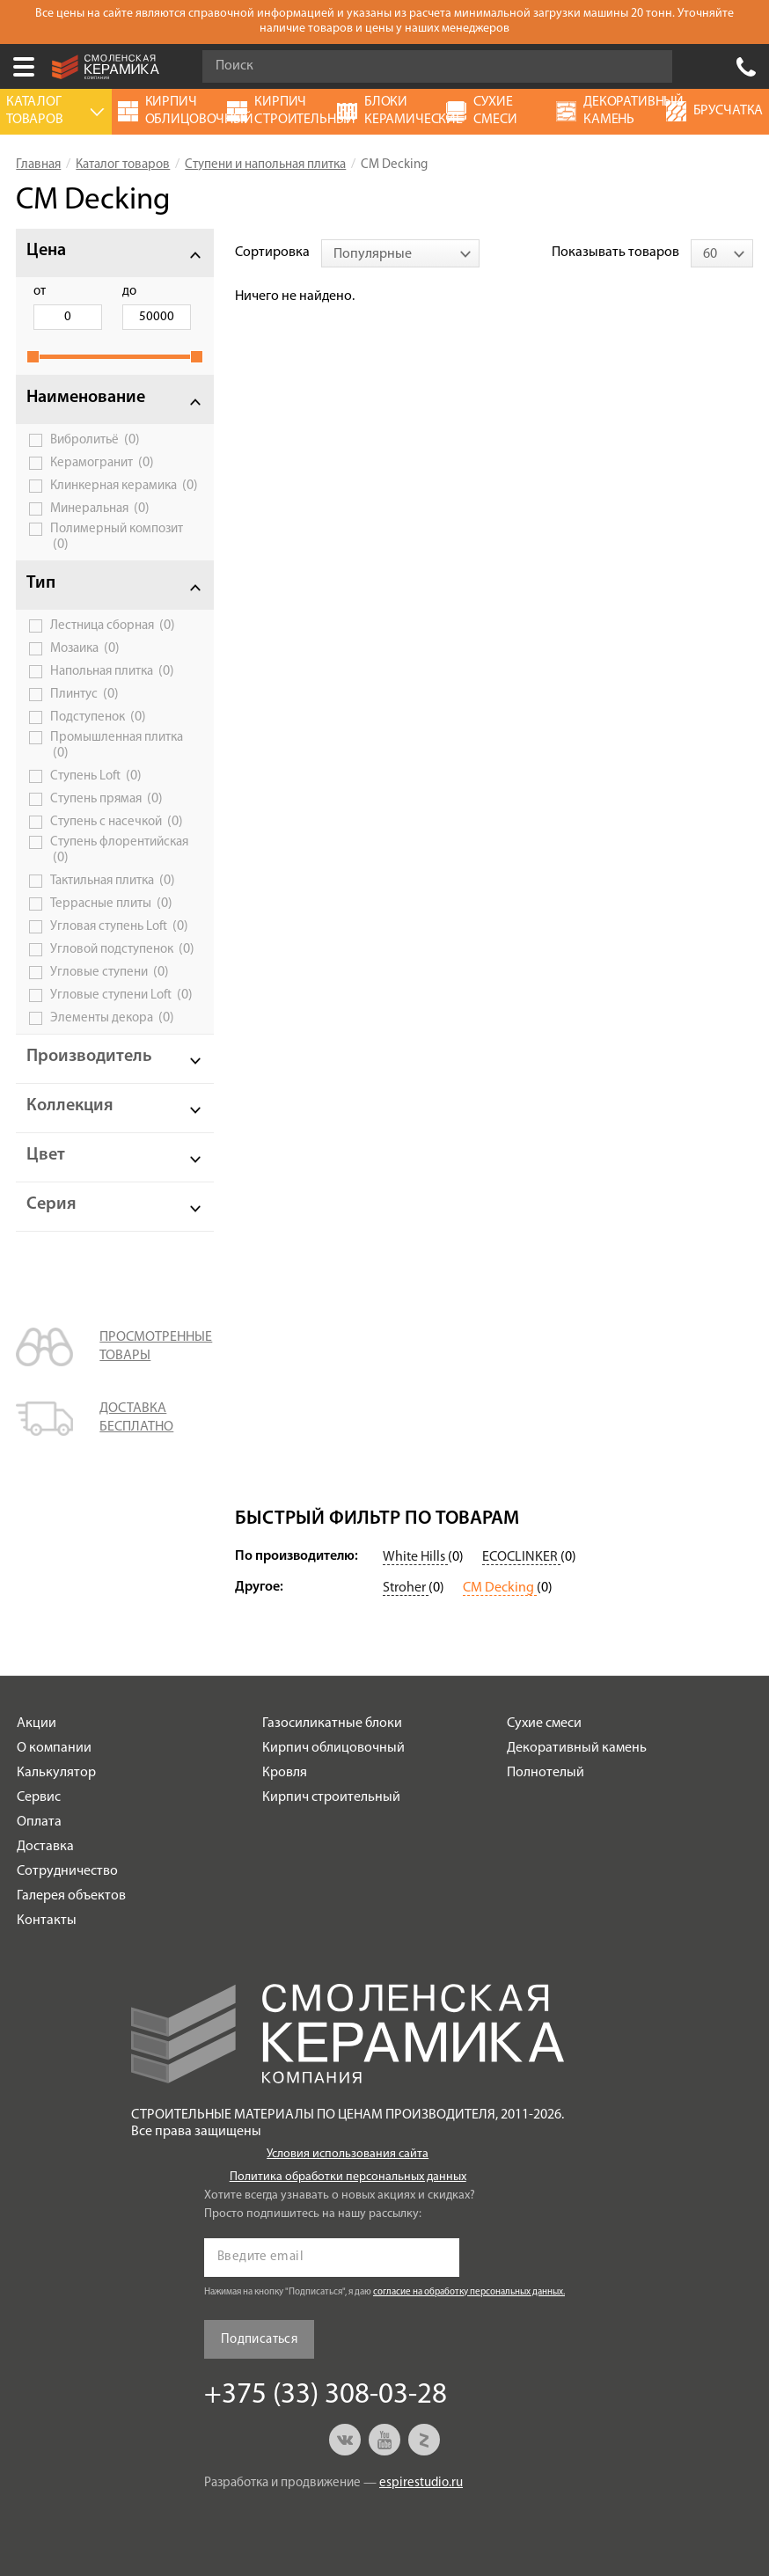 This screenshot has width=769, height=2576. Describe the element at coordinates (112, 881) in the screenshot. I see `Тактильная плитка` at that location.